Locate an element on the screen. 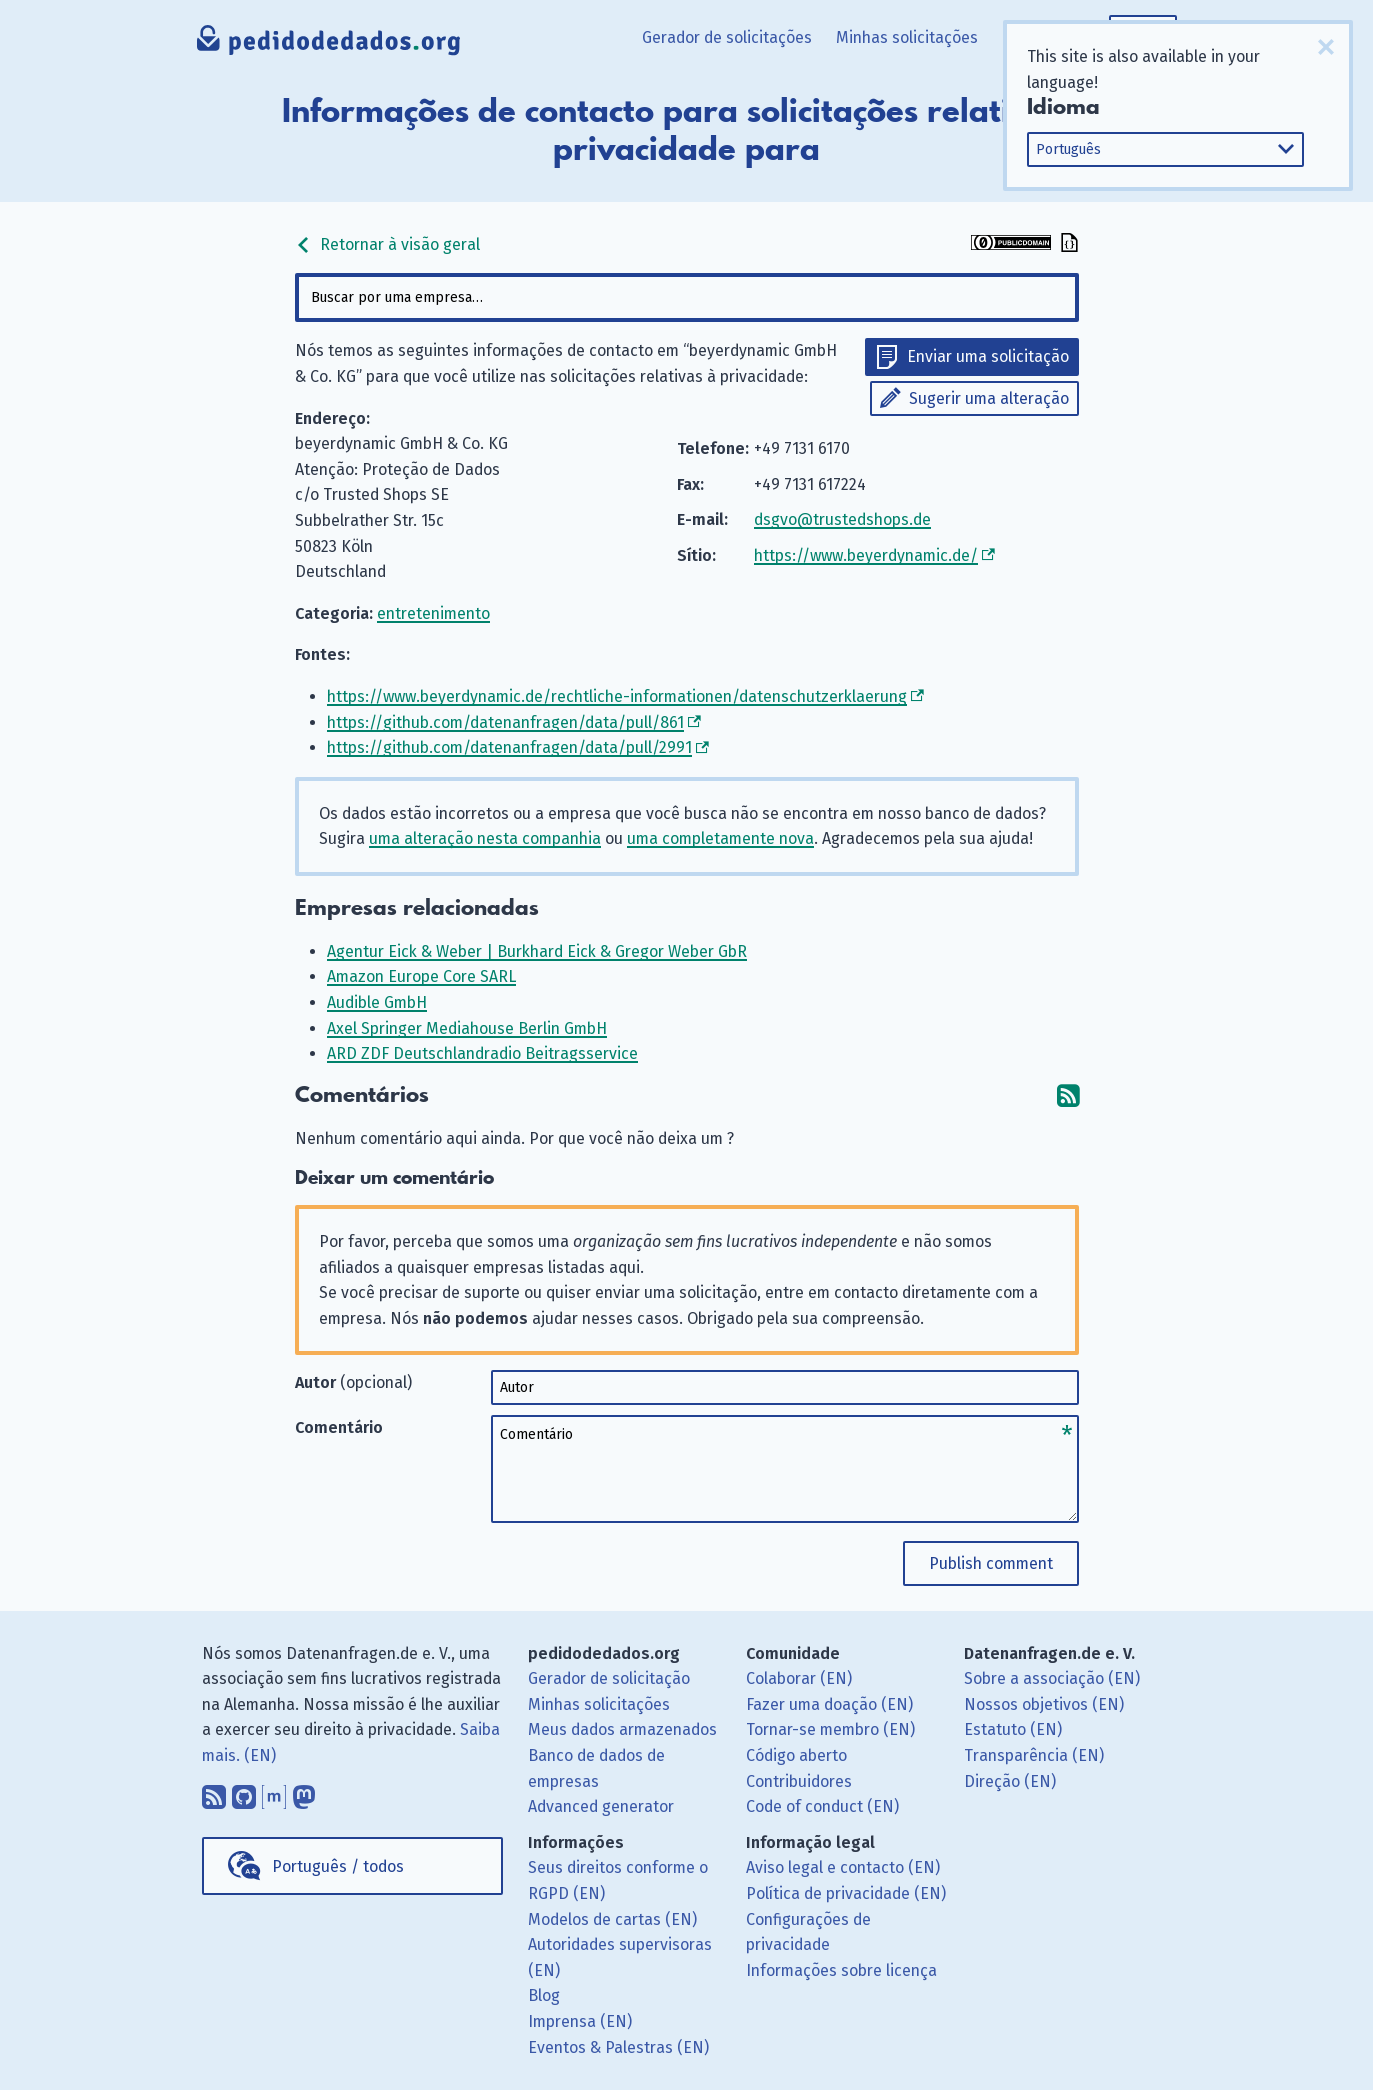 The image size is (1373, 2090). Sobre a associação (EN) is located at coordinates (1052, 1678).